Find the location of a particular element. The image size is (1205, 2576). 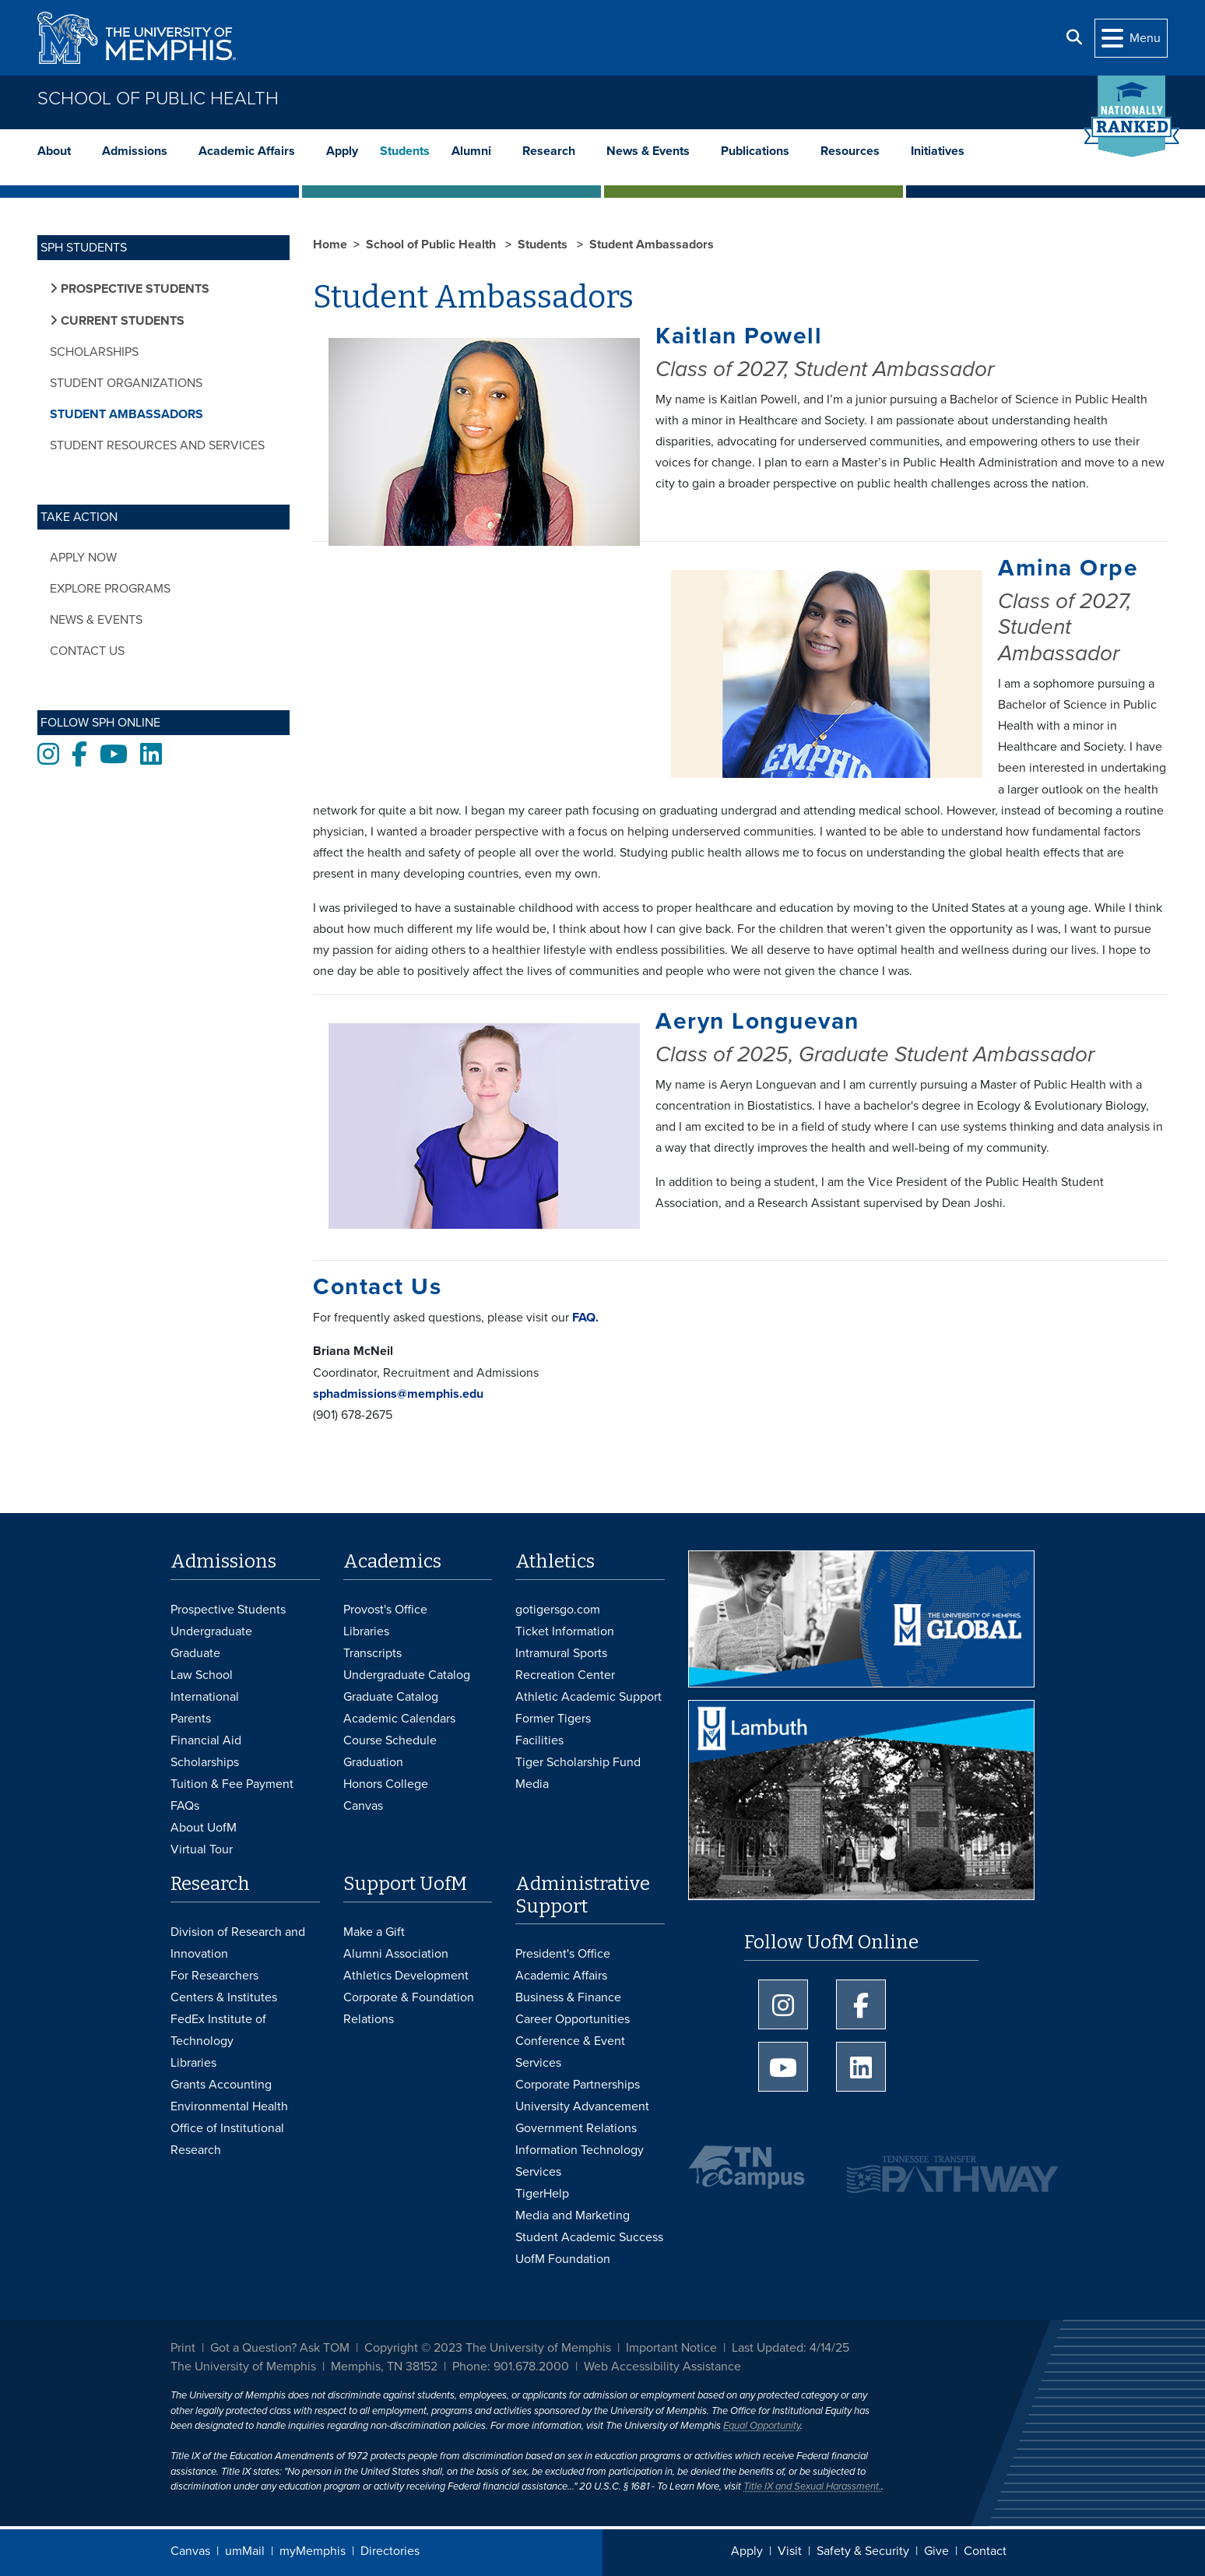

Important Notice is located at coordinates (671, 2348).